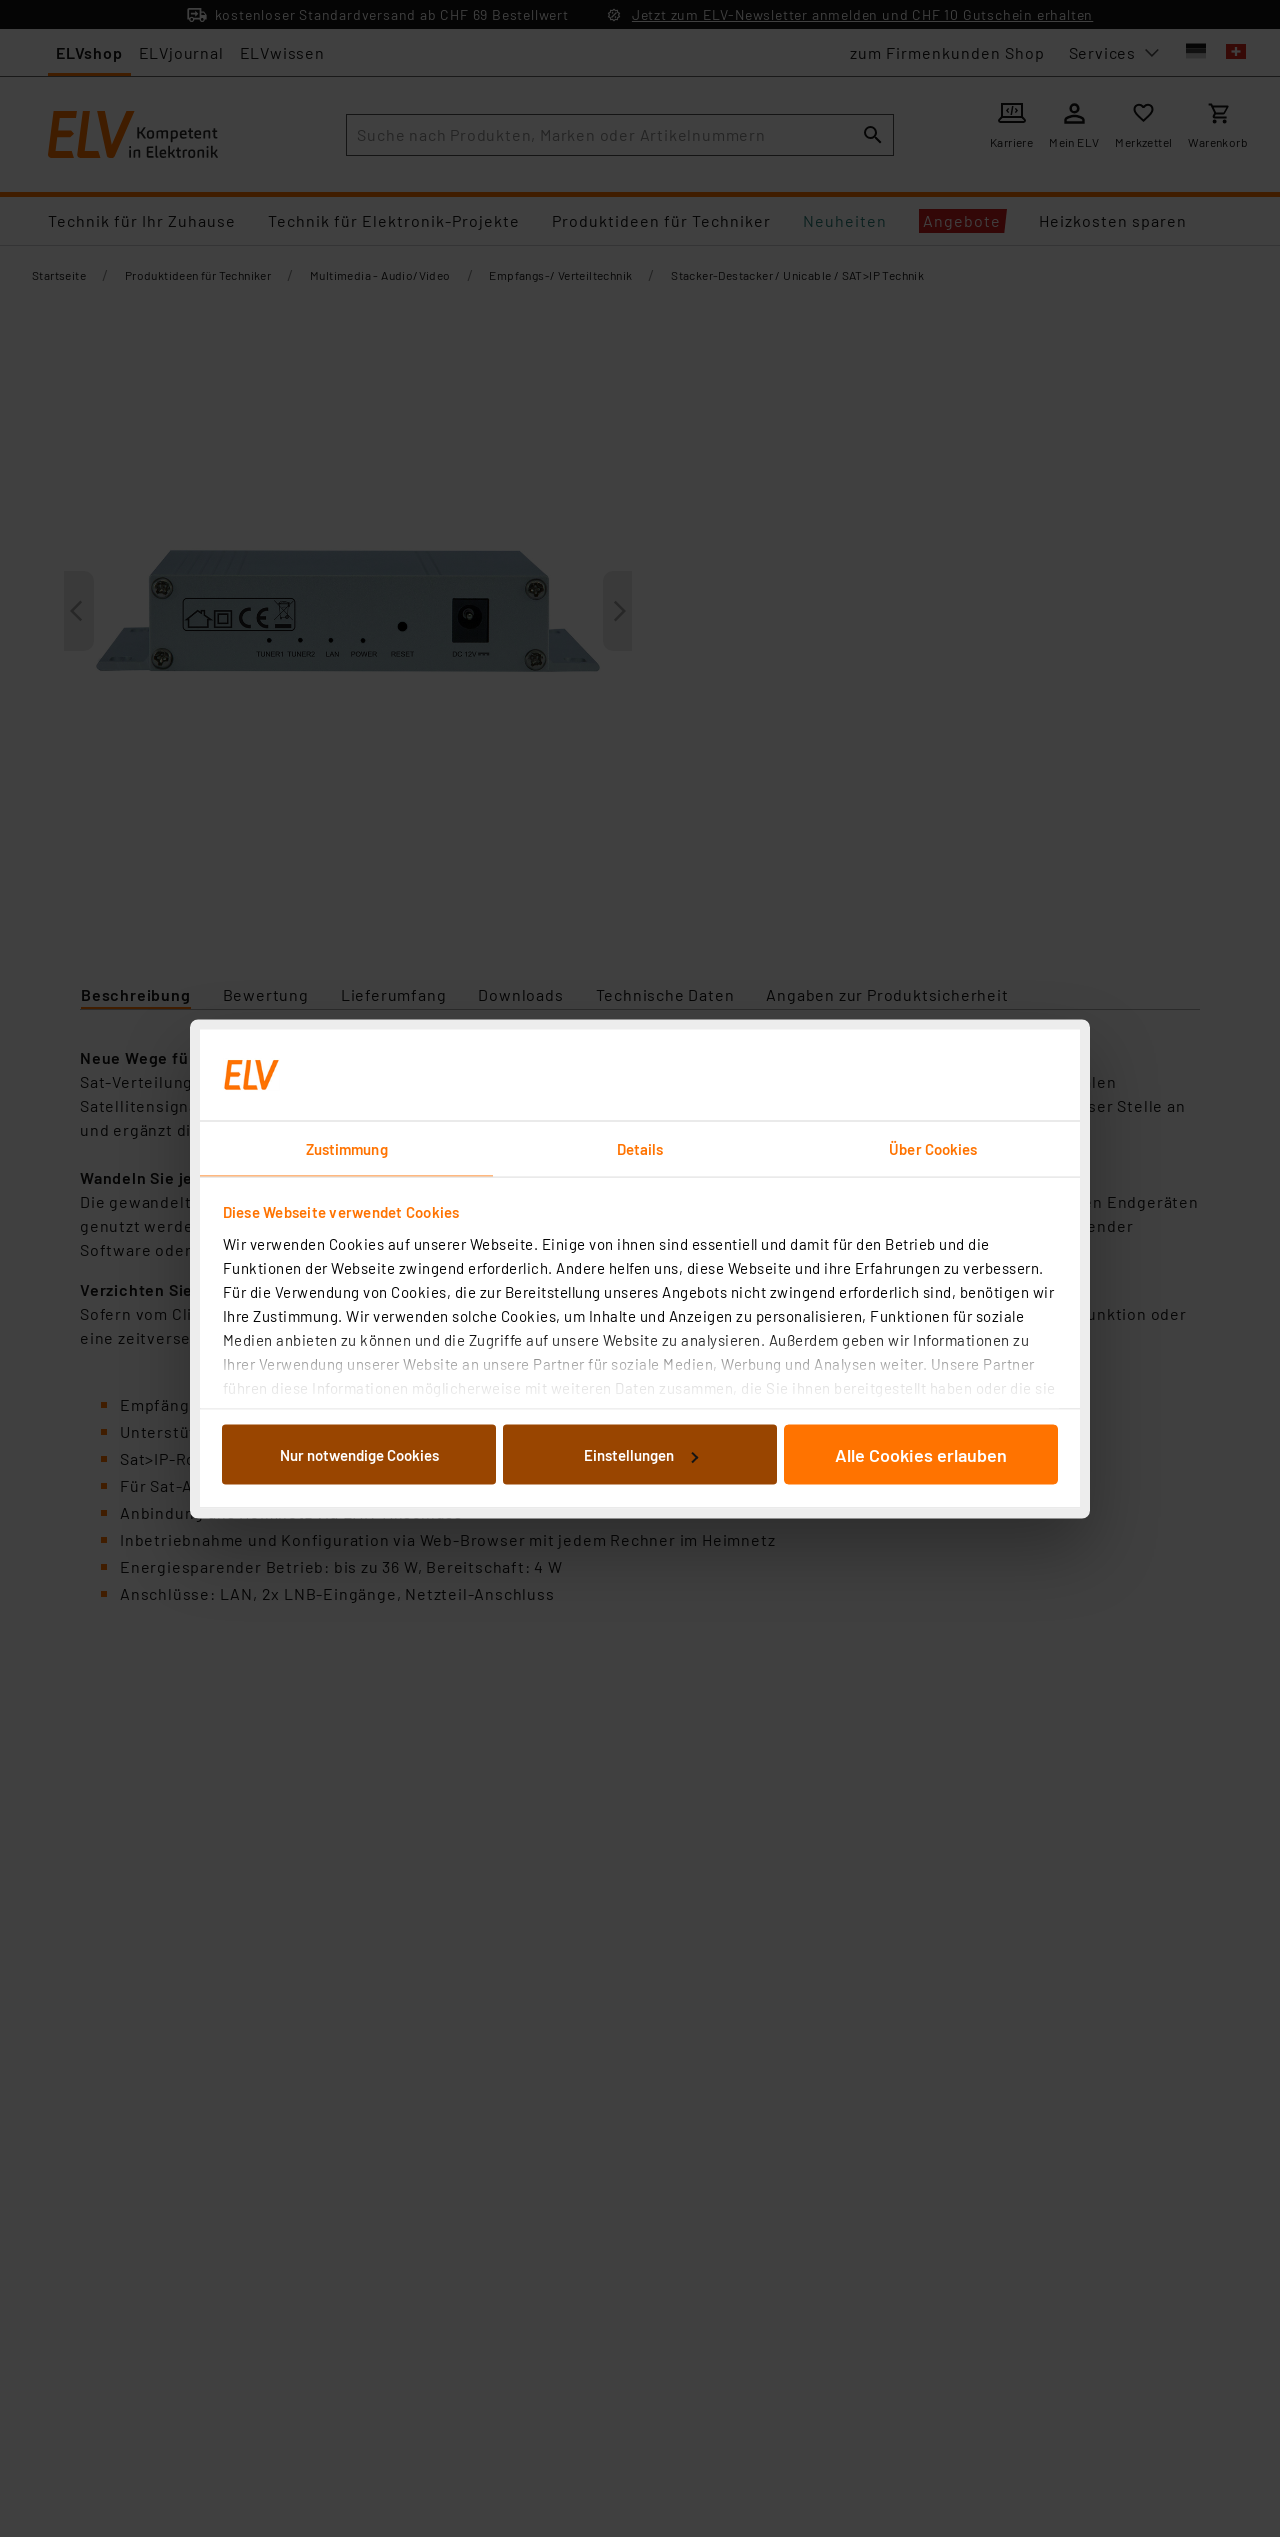  I want to click on Nur notwendige Cookies, so click(359, 1455).